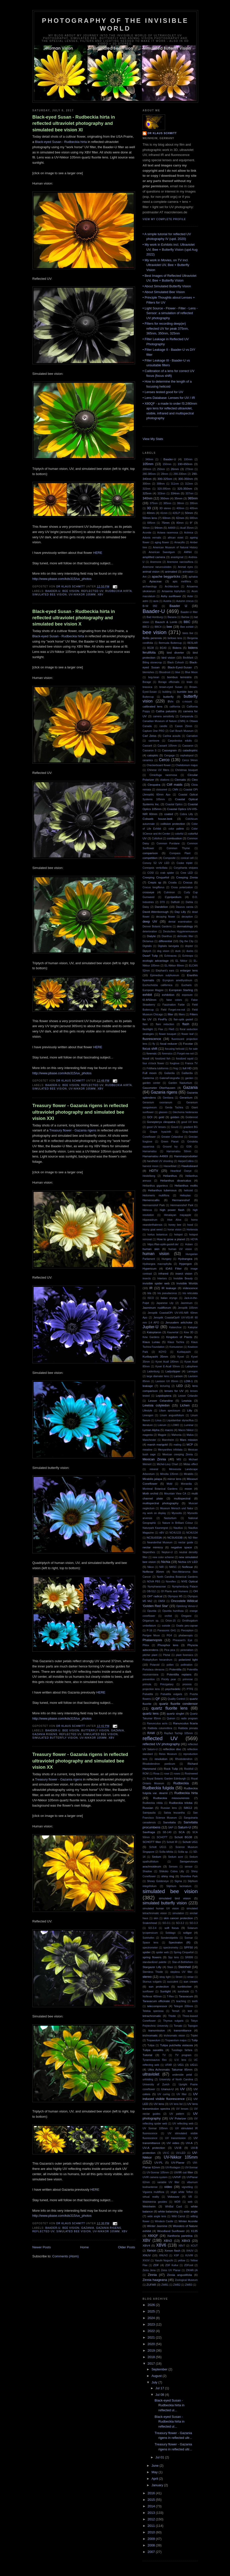 The image size is (230, 2576). Describe the element at coordinates (169, 755) in the screenshot. I see `Cengage` at that location.